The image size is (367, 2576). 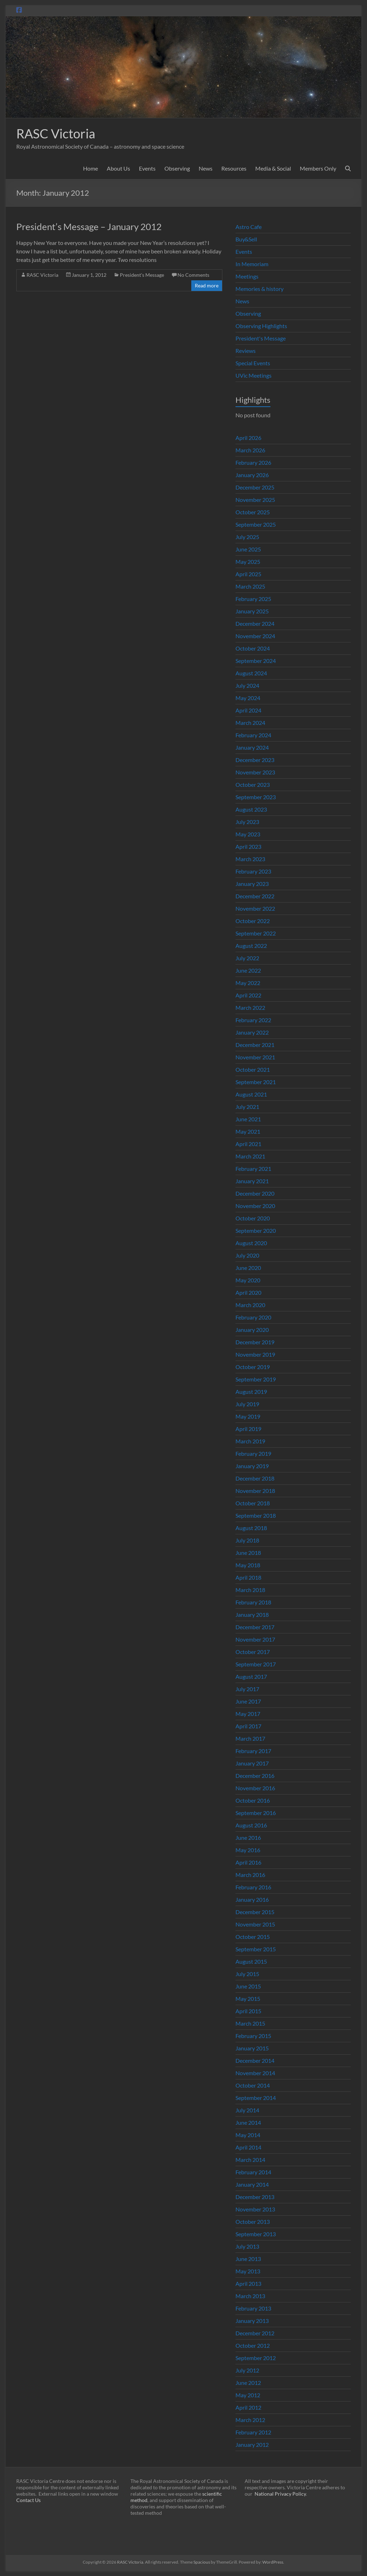 What do you see at coordinates (251, 1243) in the screenshot?
I see `August 2020` at bounding box center [251, 1243].